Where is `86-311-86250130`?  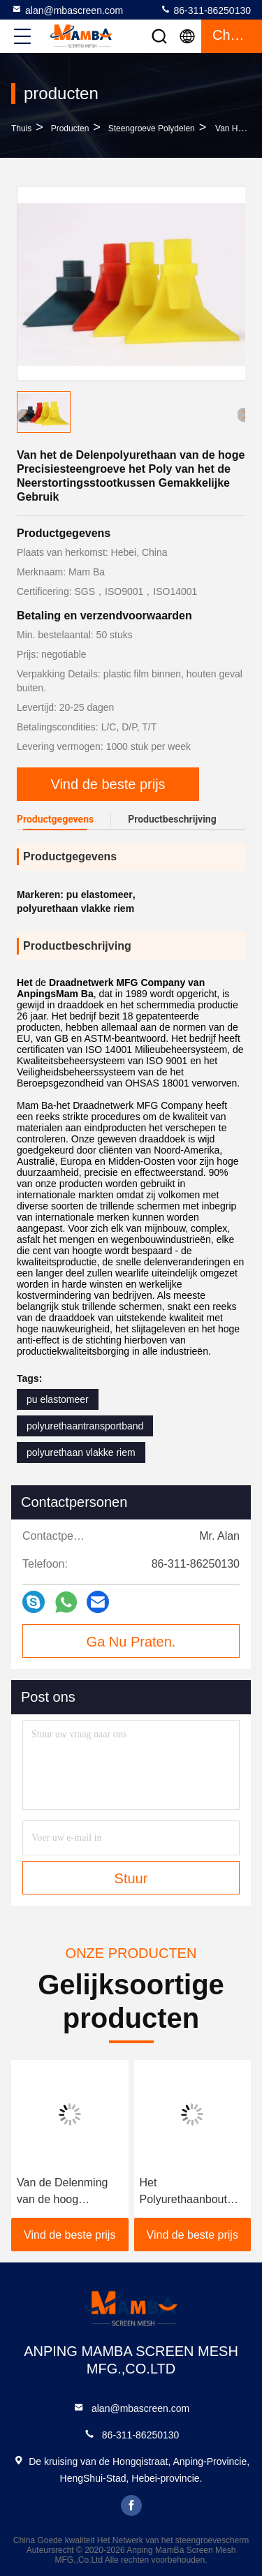 86-311-86250130 is located at coordinates (205, 9).